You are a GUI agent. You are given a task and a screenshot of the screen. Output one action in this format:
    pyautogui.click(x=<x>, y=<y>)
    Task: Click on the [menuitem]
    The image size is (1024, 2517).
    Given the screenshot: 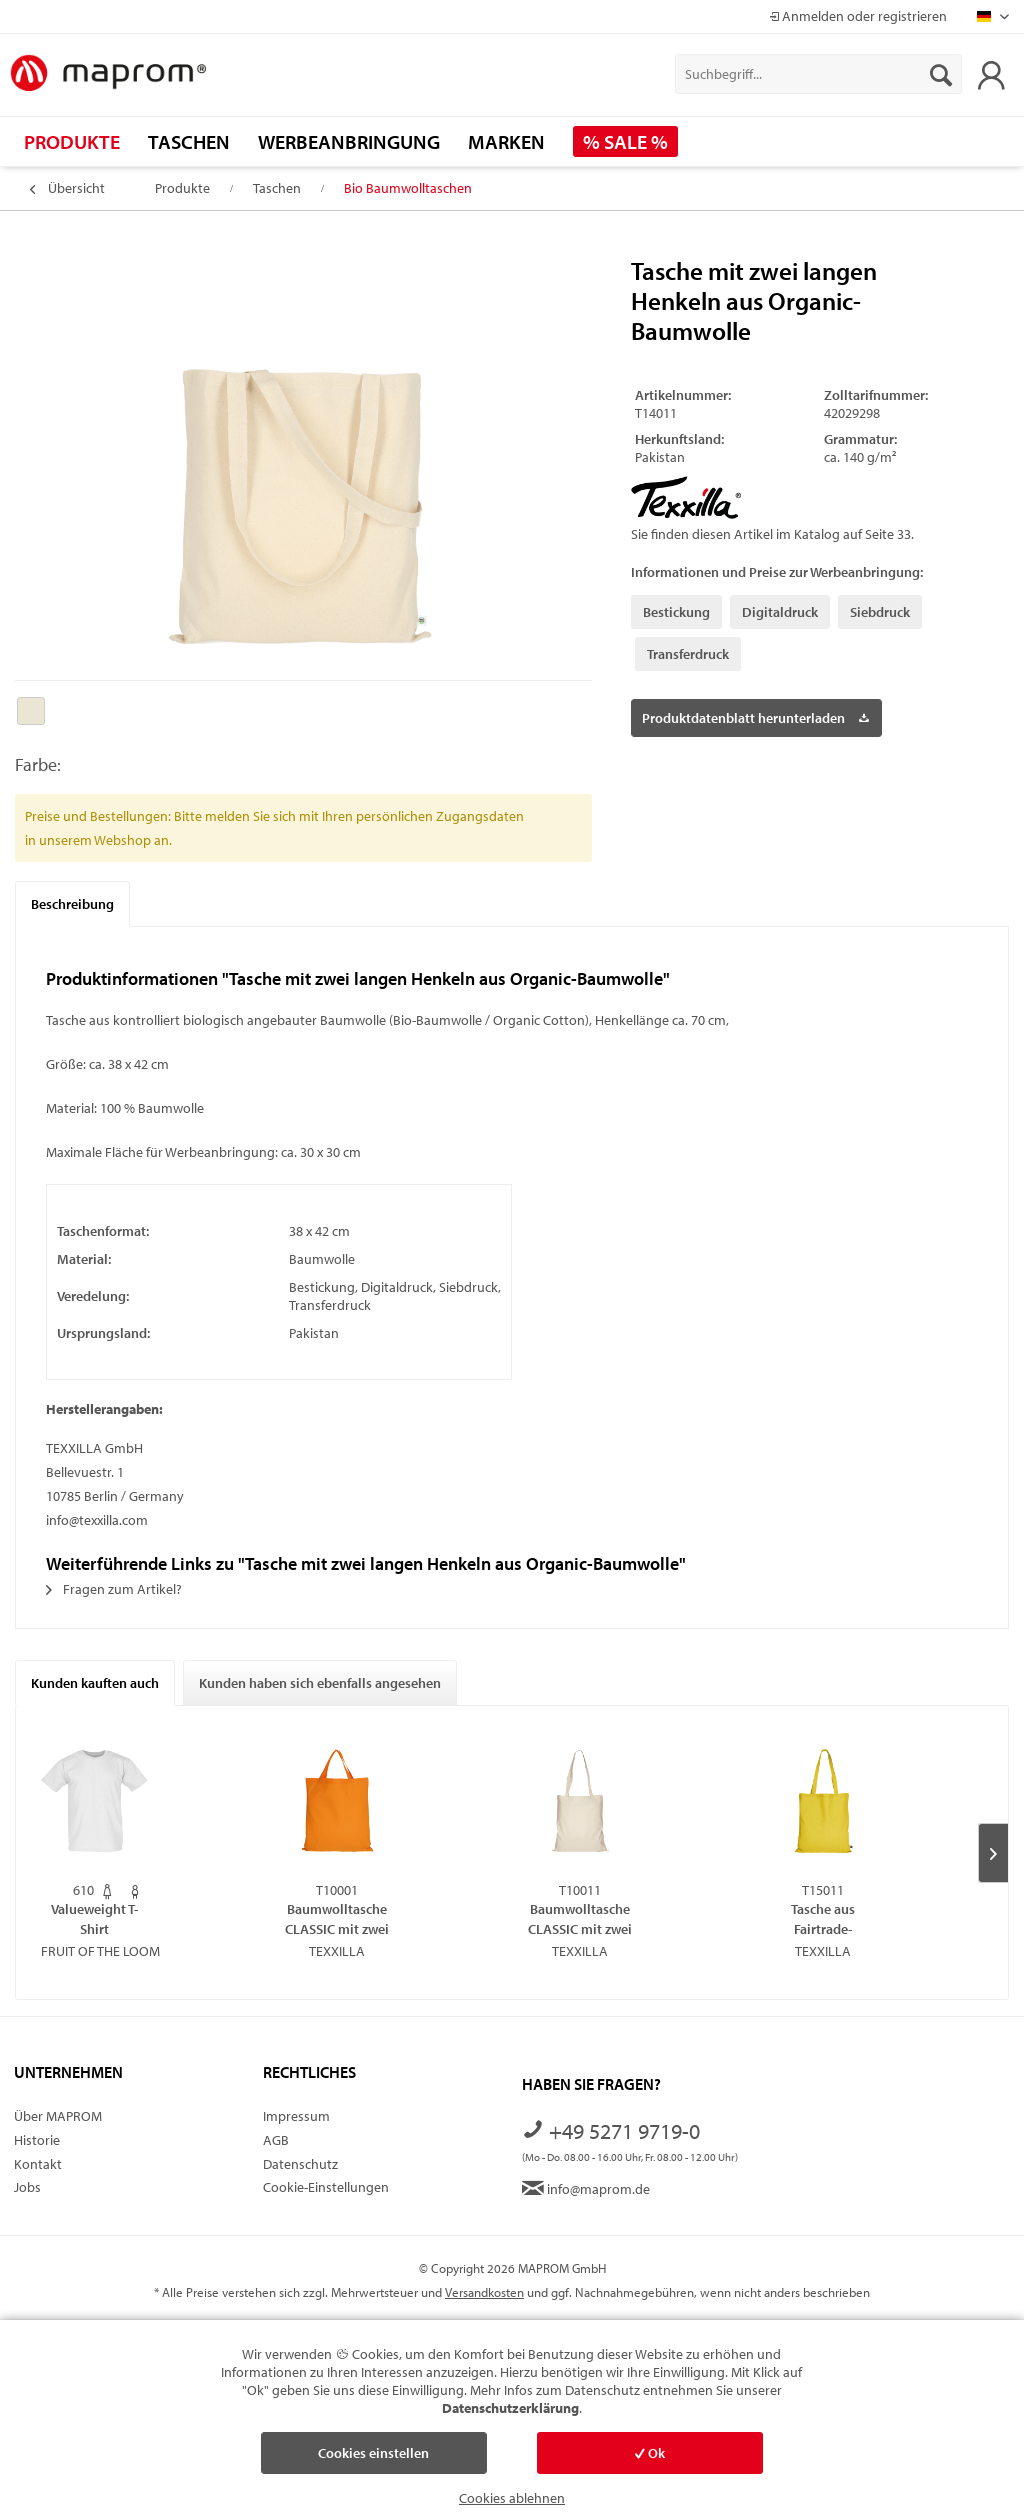 What is the action you would take?
    pyautogui.click(x=818, y=74)
    